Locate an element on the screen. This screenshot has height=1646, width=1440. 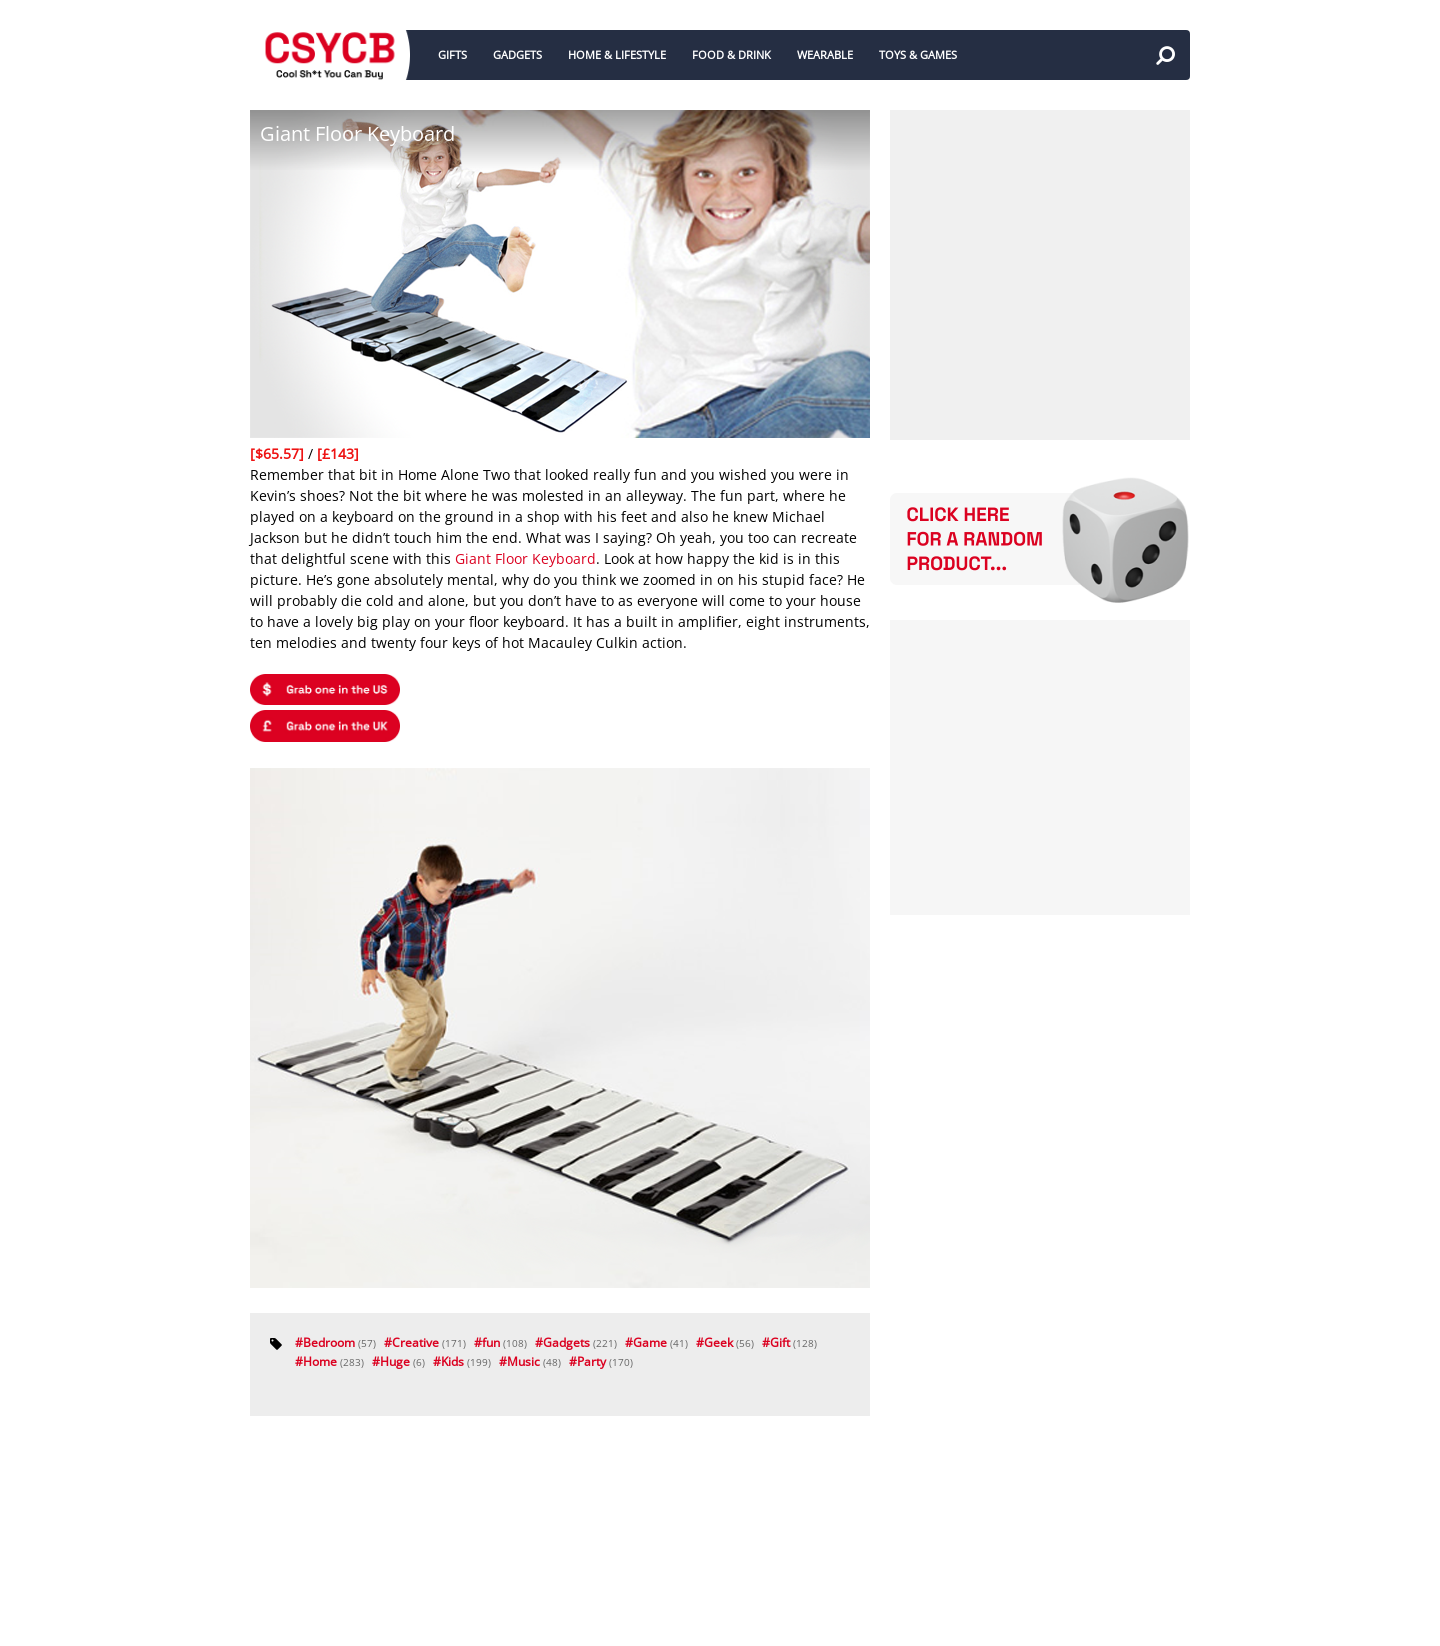
TOYS & GAMES is located at coordinates (918, 54).